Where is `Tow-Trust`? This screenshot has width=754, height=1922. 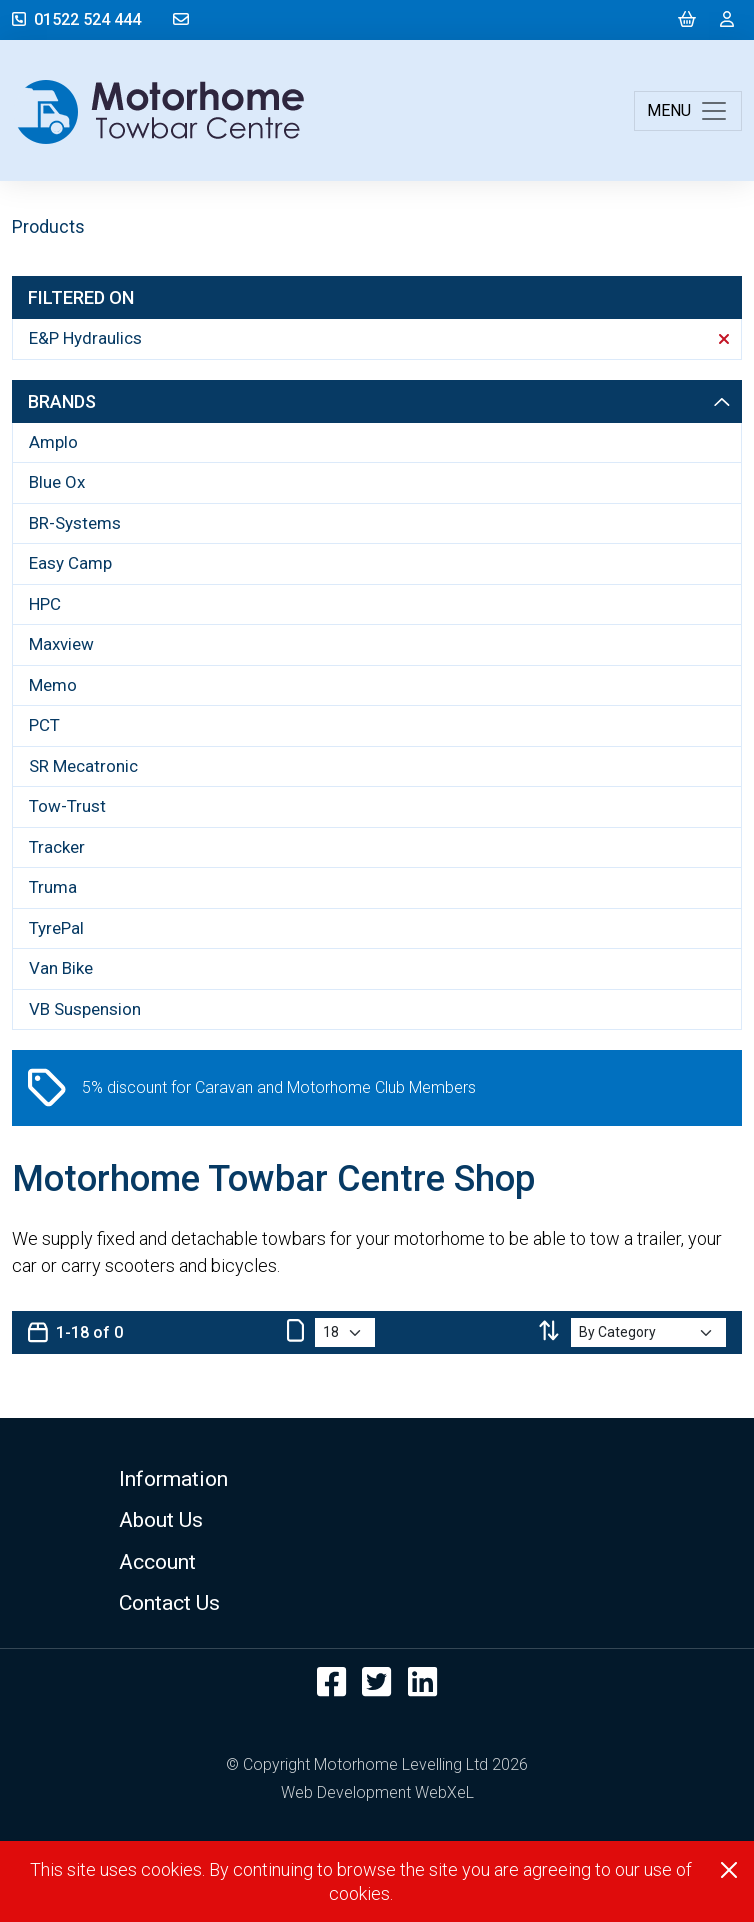
Tow-Trust is located at coordinates (67, 806).